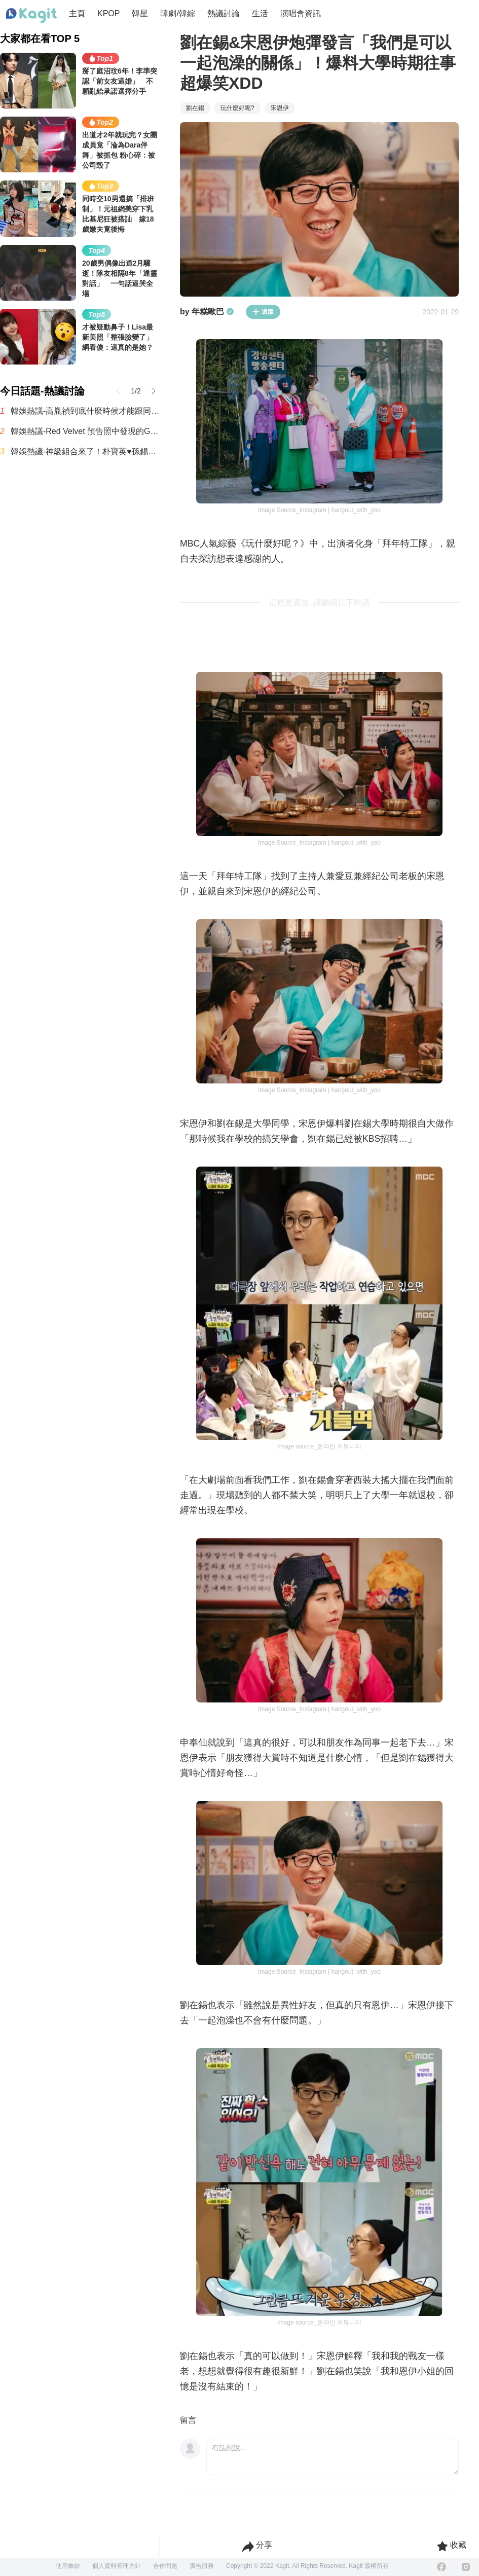 This screenshot has width=479, height=2576. What do you see at coordinates (260, 13) in the screenshot?
I see `生活` at bounding box center [260, 13].